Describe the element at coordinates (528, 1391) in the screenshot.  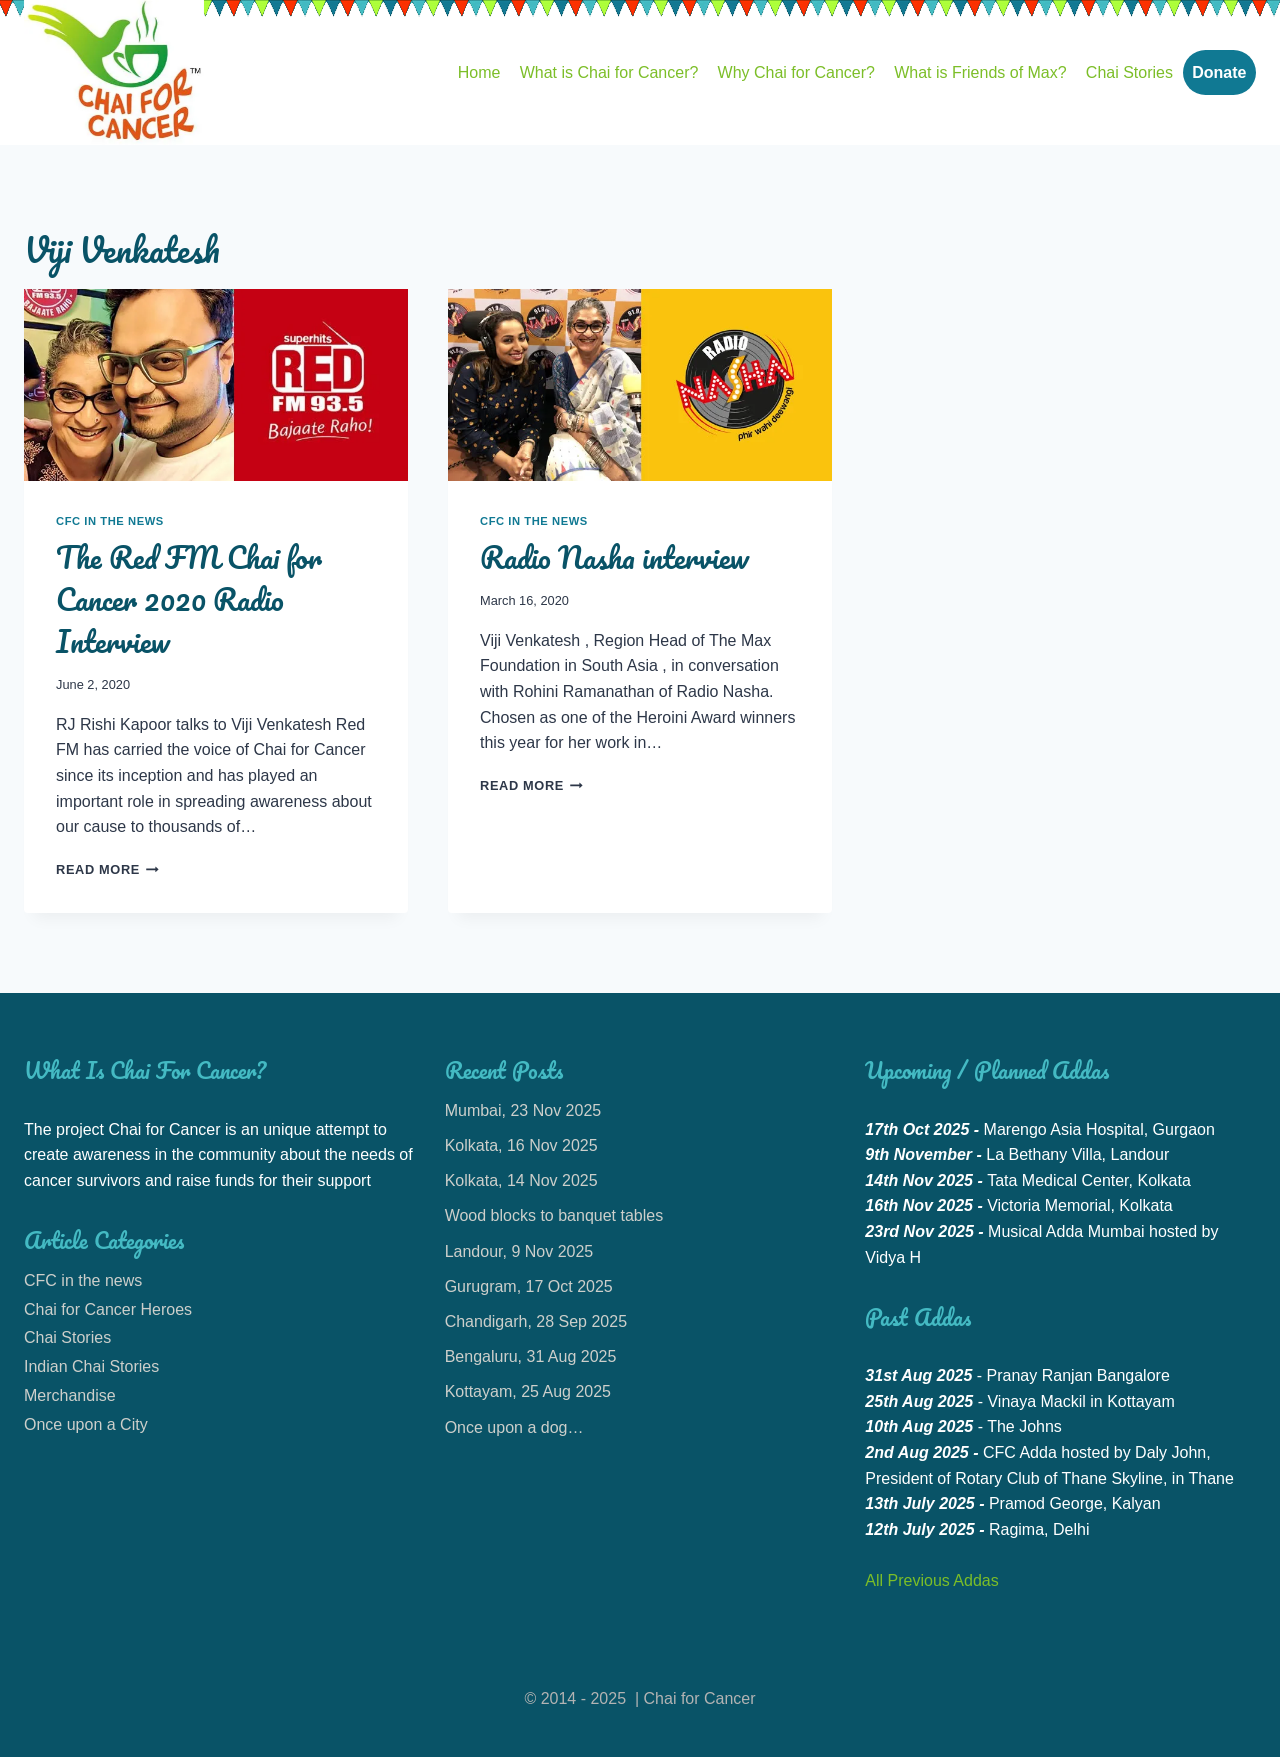
I see `Kottayam, 25 Aug 2025` at that location.